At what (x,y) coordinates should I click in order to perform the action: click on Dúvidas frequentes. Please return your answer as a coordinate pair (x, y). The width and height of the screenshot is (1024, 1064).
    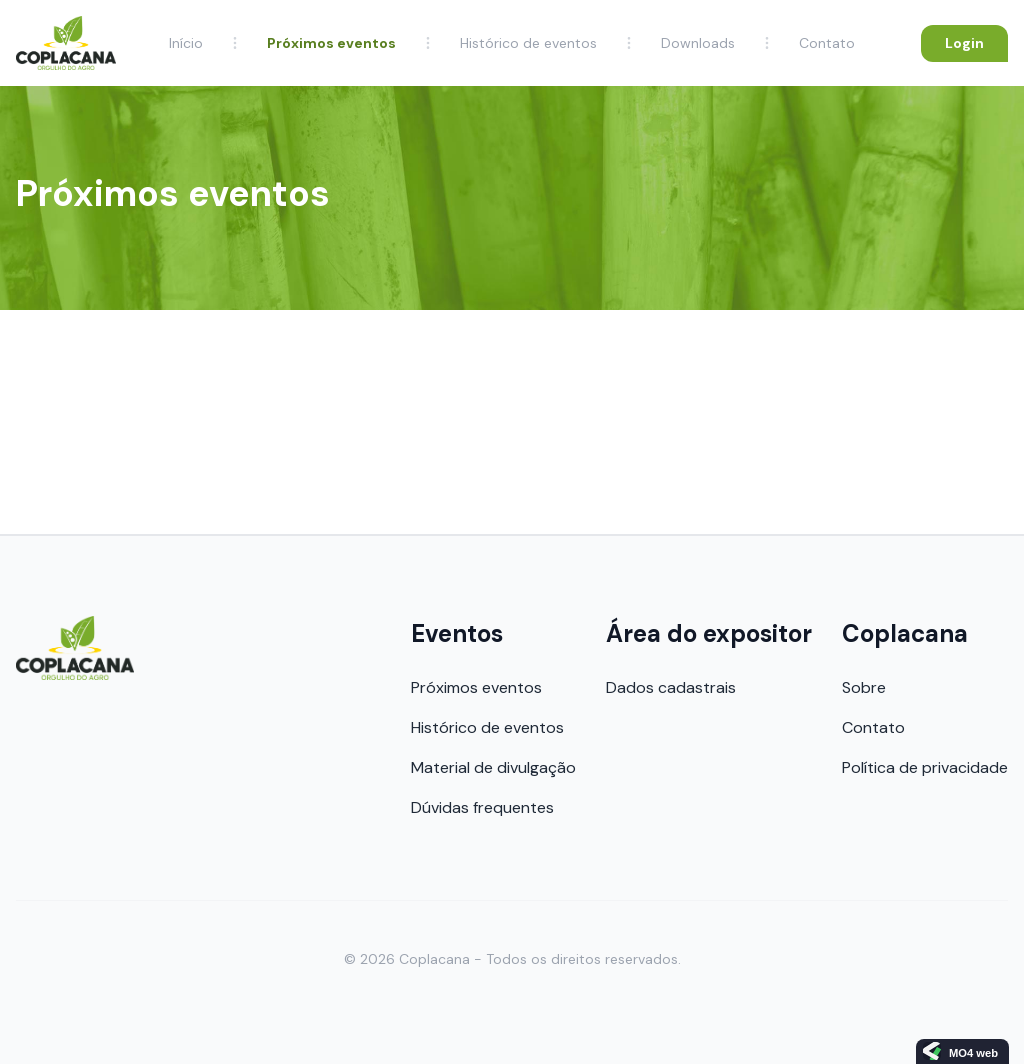
    Looking at the image, I should click on (482, 807).